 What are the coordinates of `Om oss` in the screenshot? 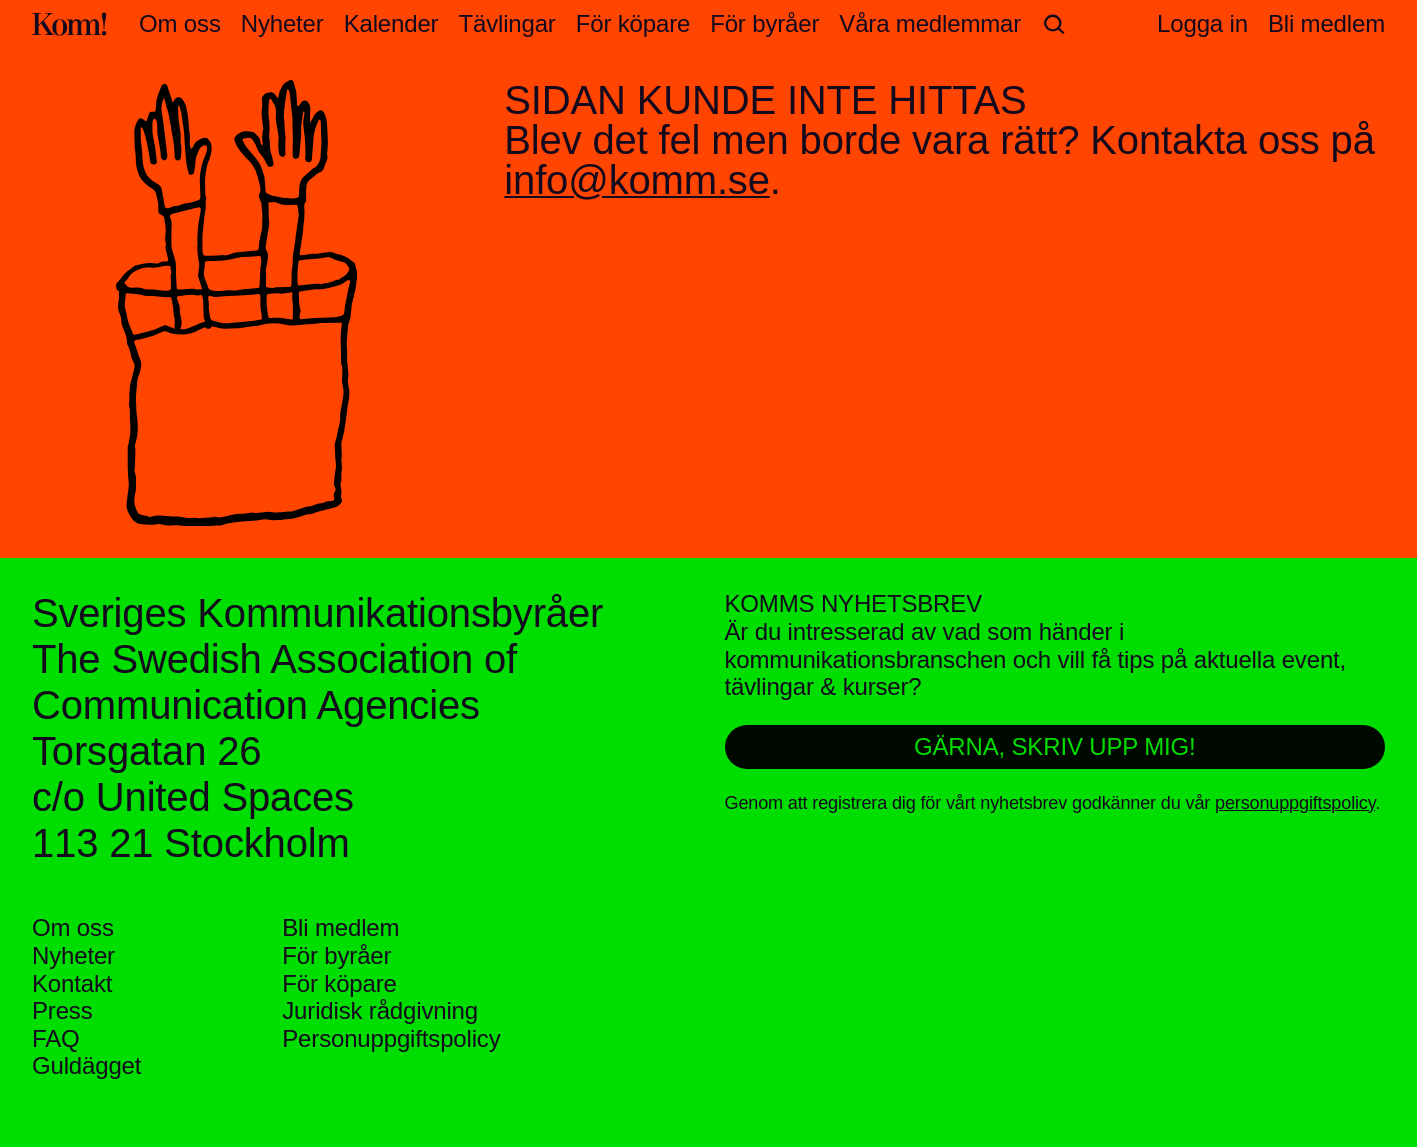 It's located at (180, 24).